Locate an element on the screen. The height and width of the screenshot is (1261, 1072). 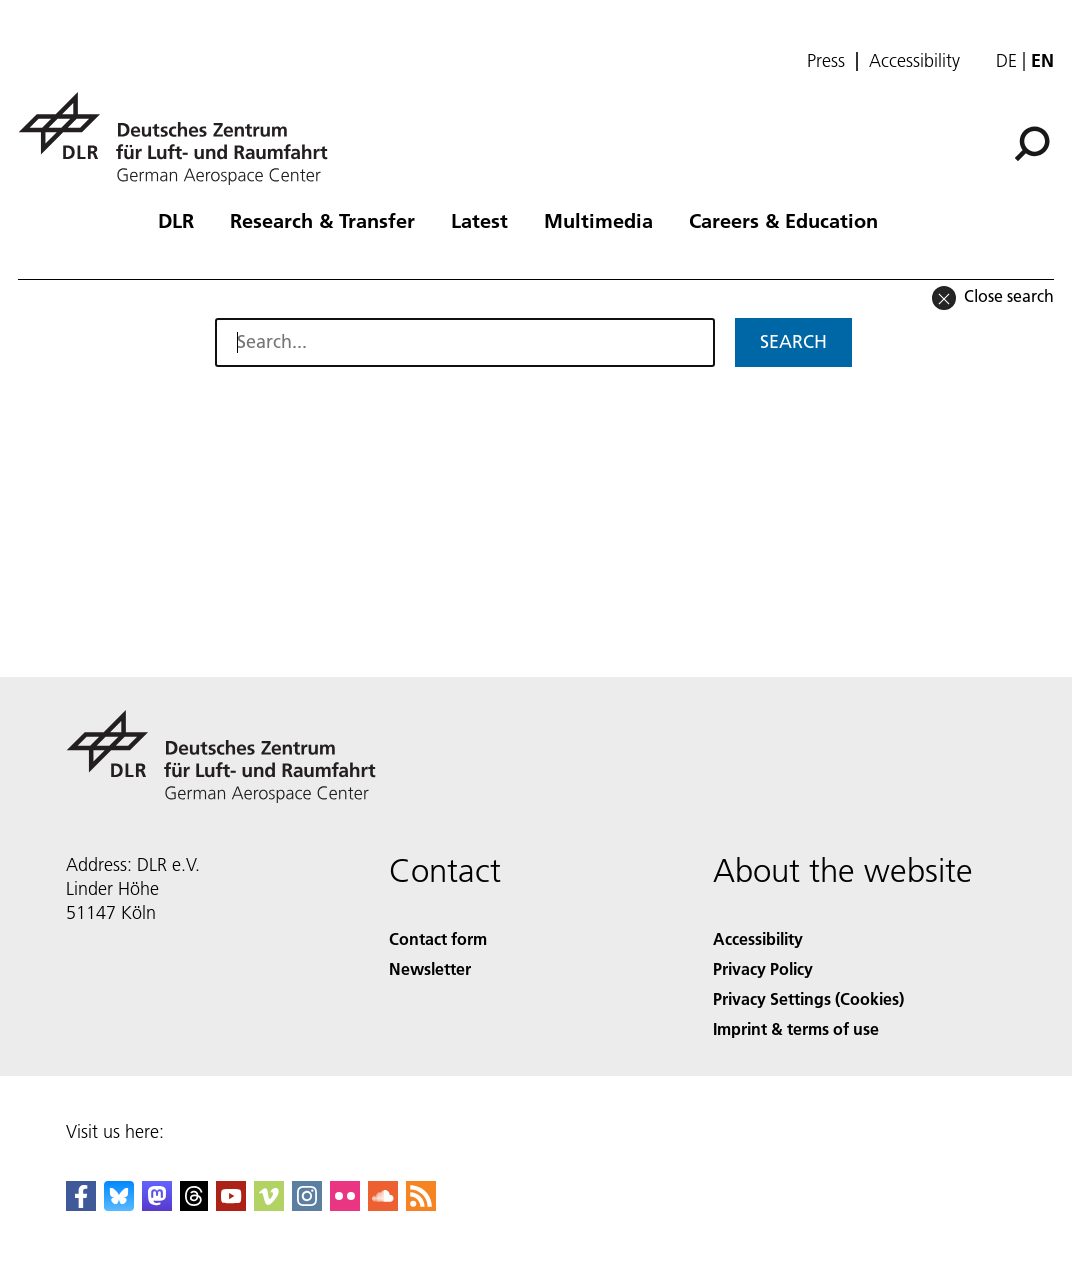
Newsletter is located at coordinates (430, 968).